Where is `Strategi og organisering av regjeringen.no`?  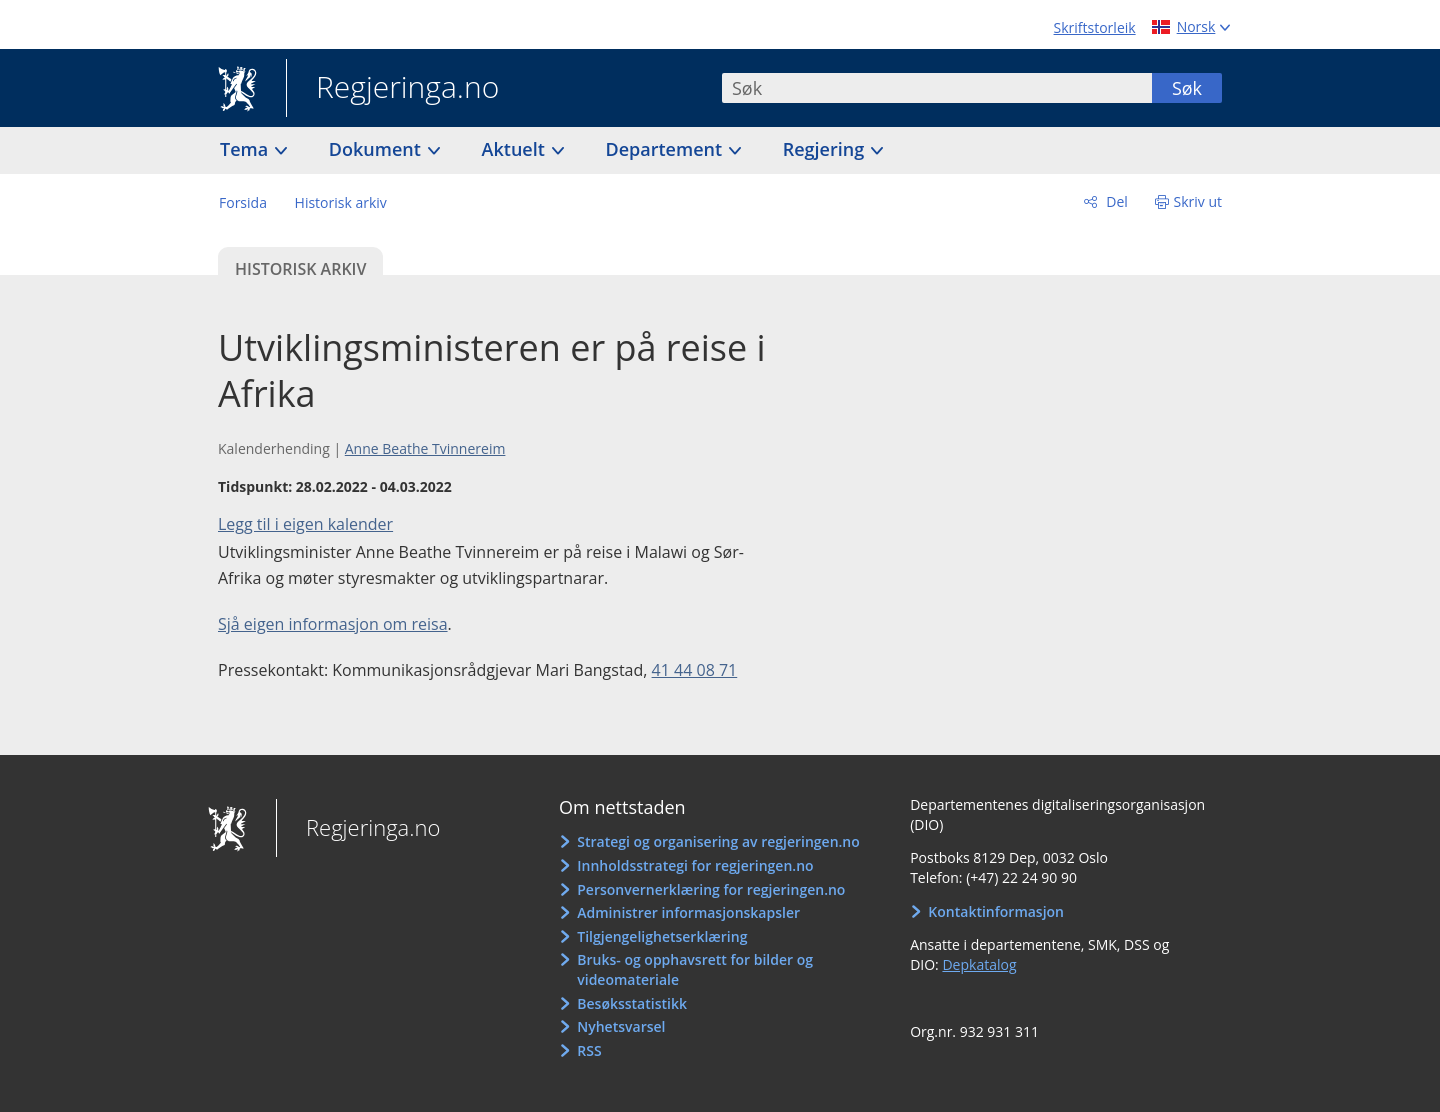
Strategi og organisering av regjeringen.no is located at coordinates (718, 841).